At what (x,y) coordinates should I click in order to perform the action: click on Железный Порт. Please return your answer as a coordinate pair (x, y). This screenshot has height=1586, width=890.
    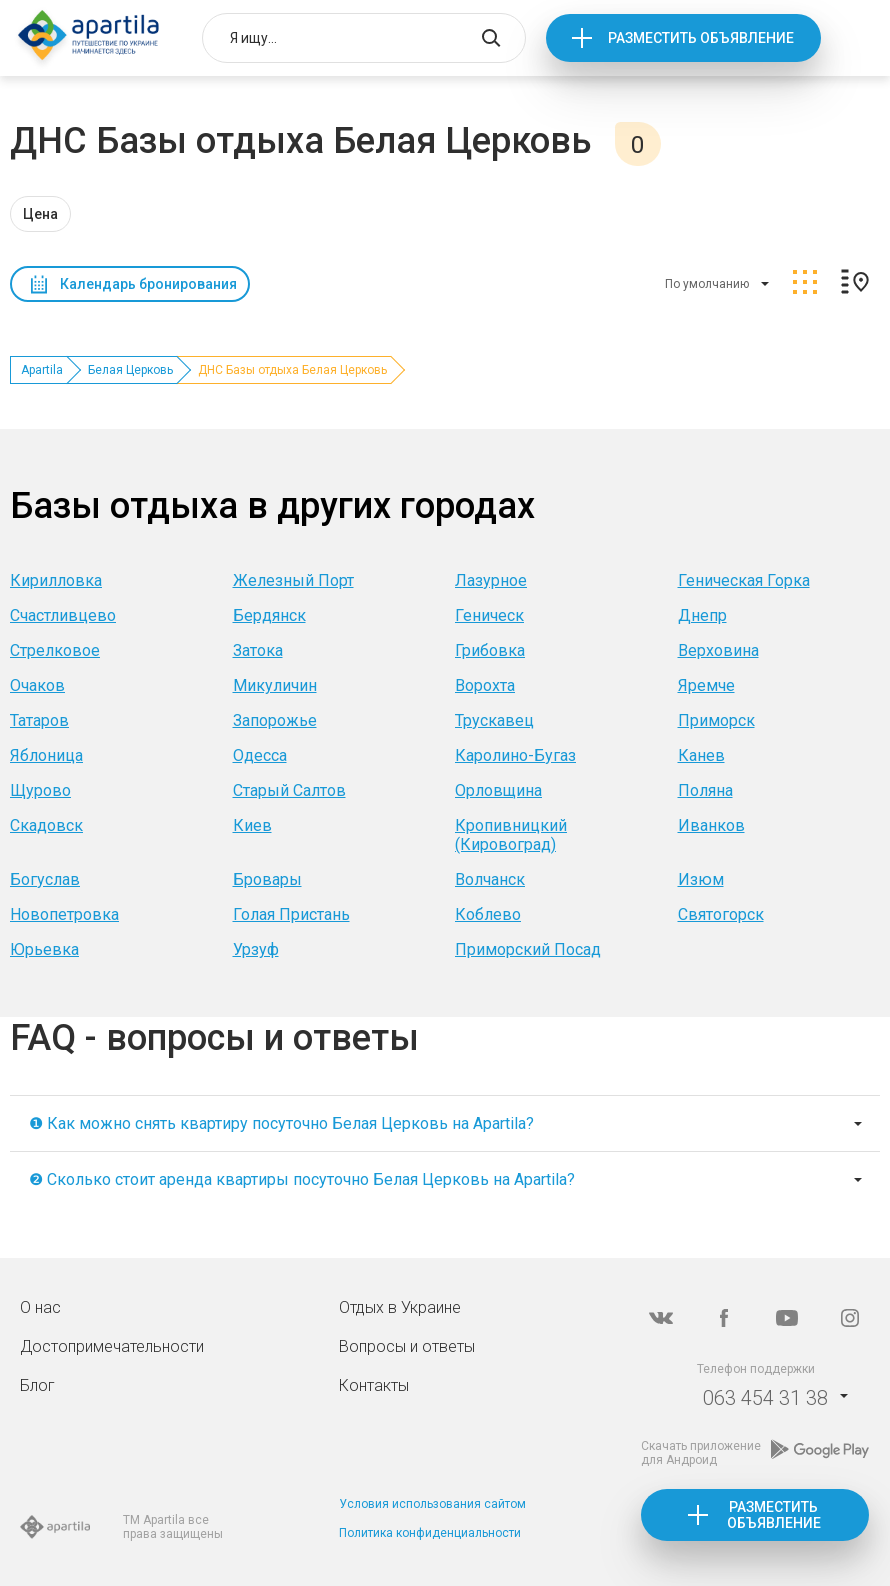
    Looking at the image, I should click on (293, 580).